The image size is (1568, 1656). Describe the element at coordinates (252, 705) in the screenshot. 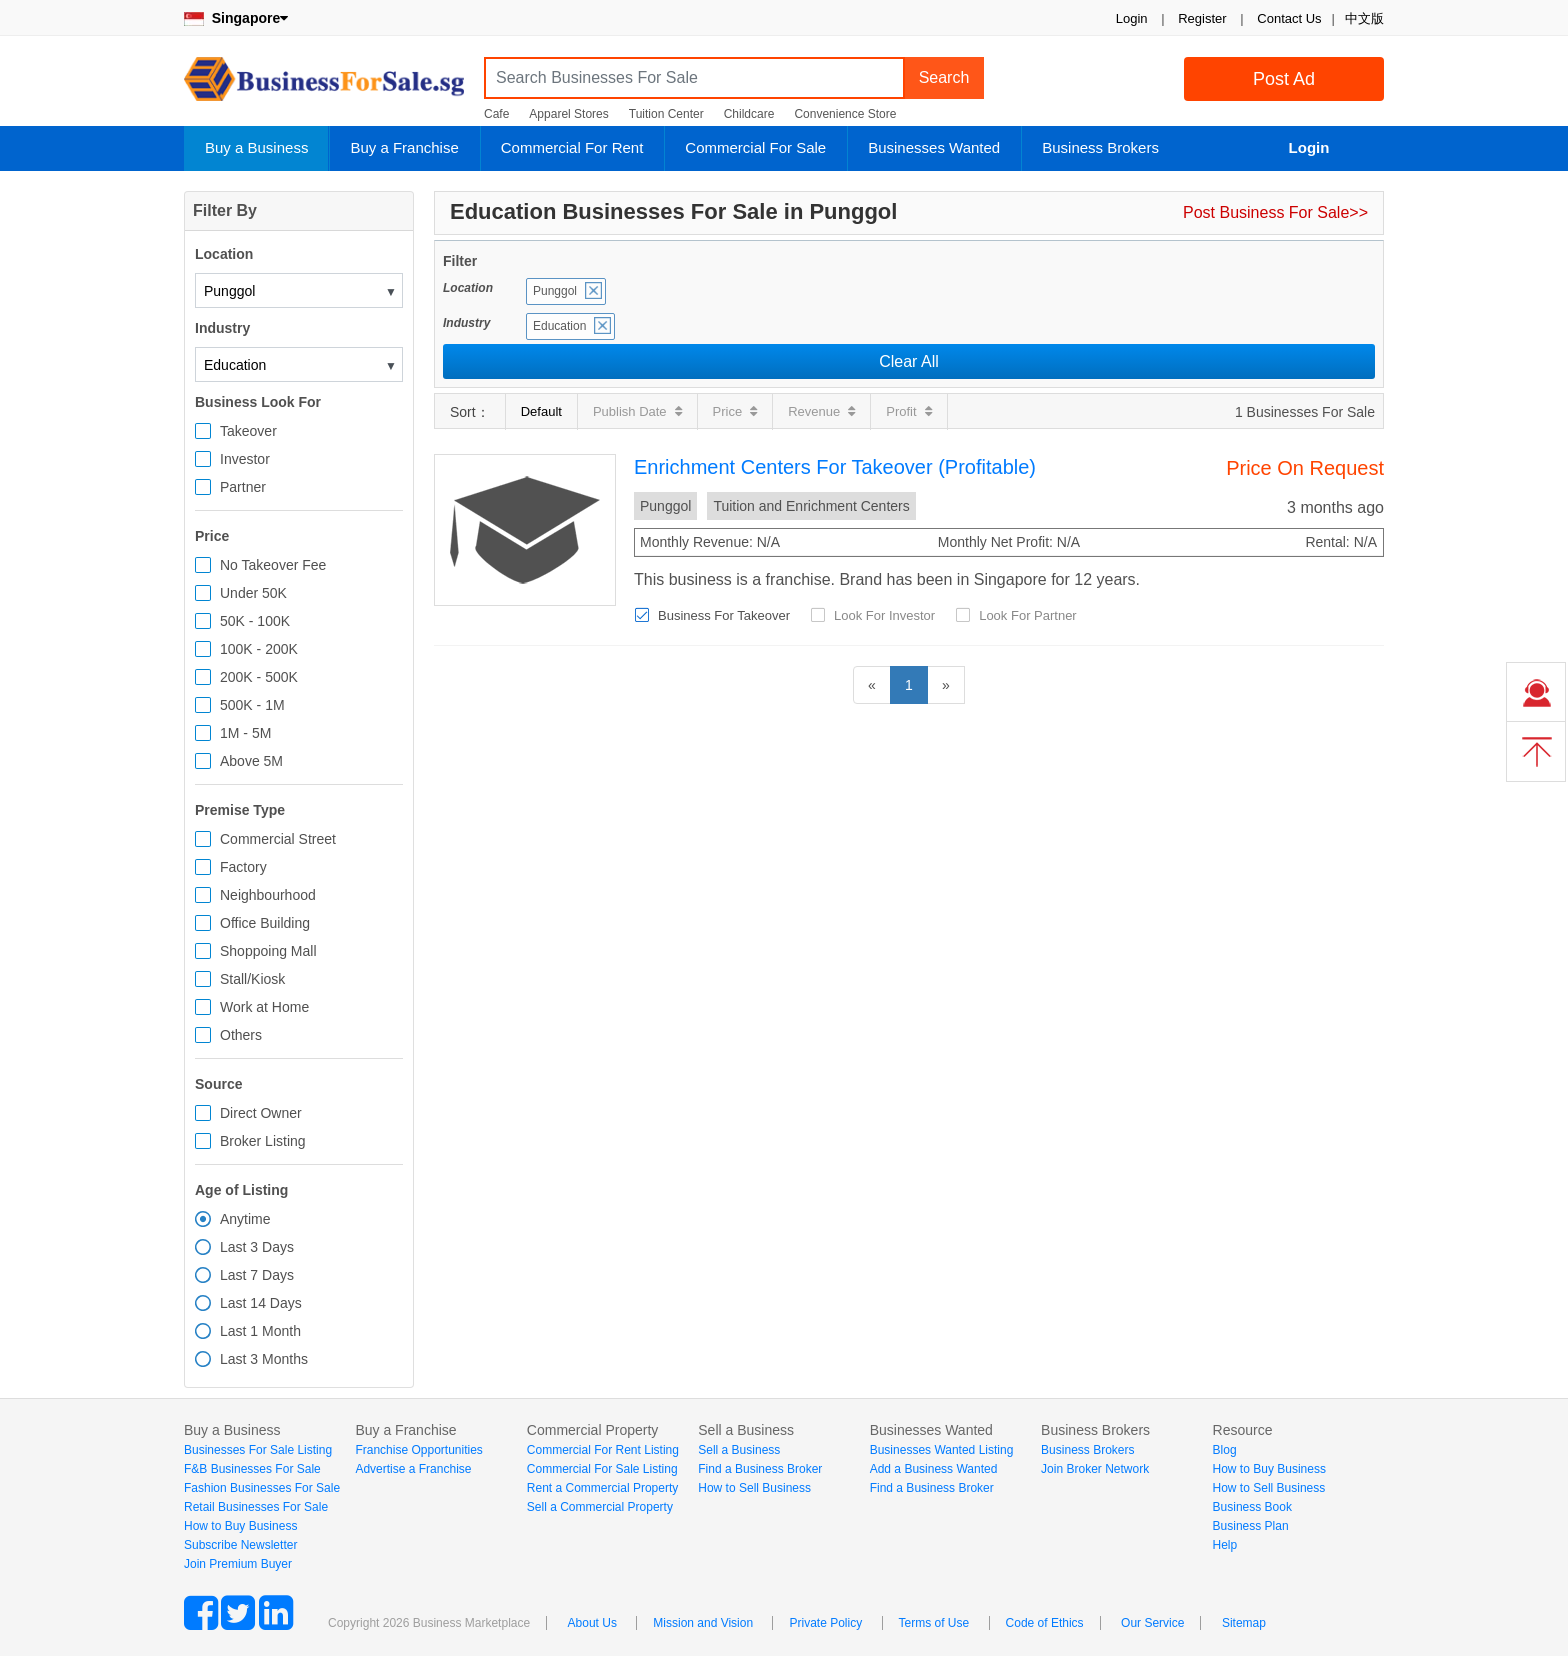

I see `500K - 1M` at that location.